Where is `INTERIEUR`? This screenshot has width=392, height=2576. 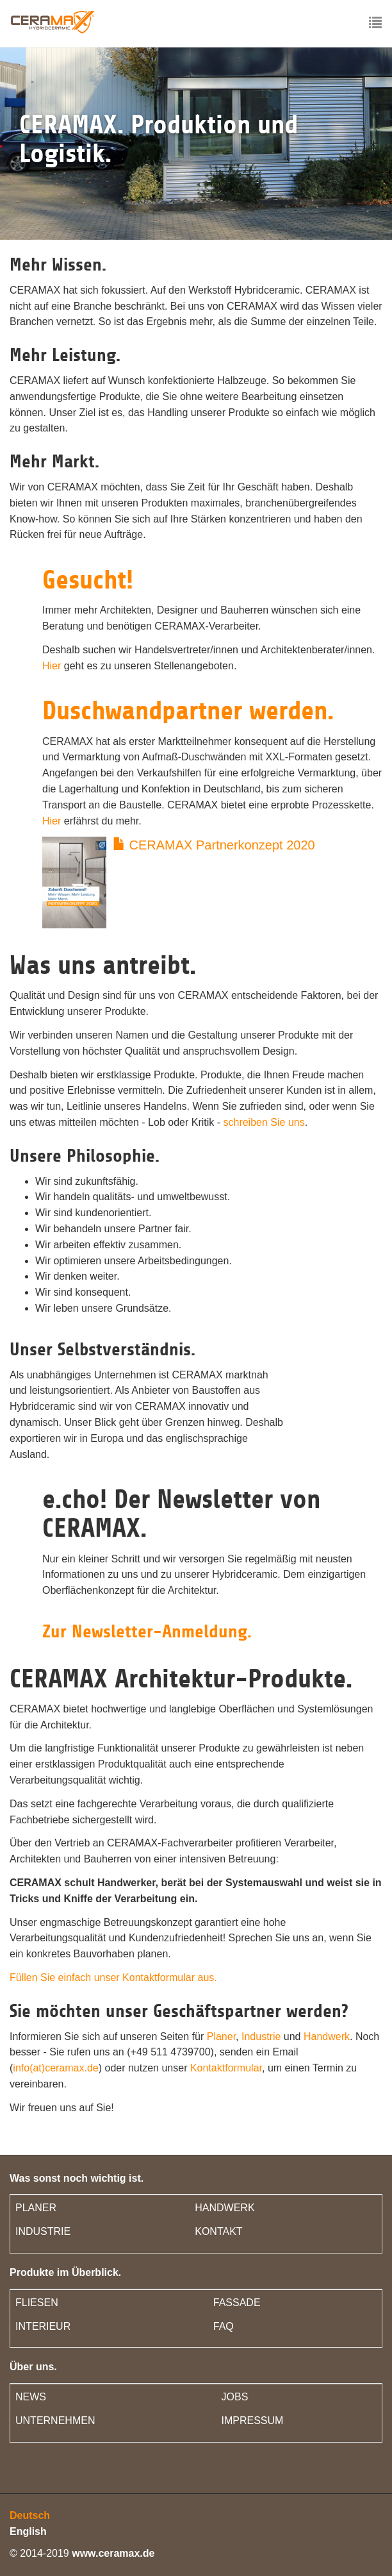
INTERIEUR is located at coordinates (42, 2326).